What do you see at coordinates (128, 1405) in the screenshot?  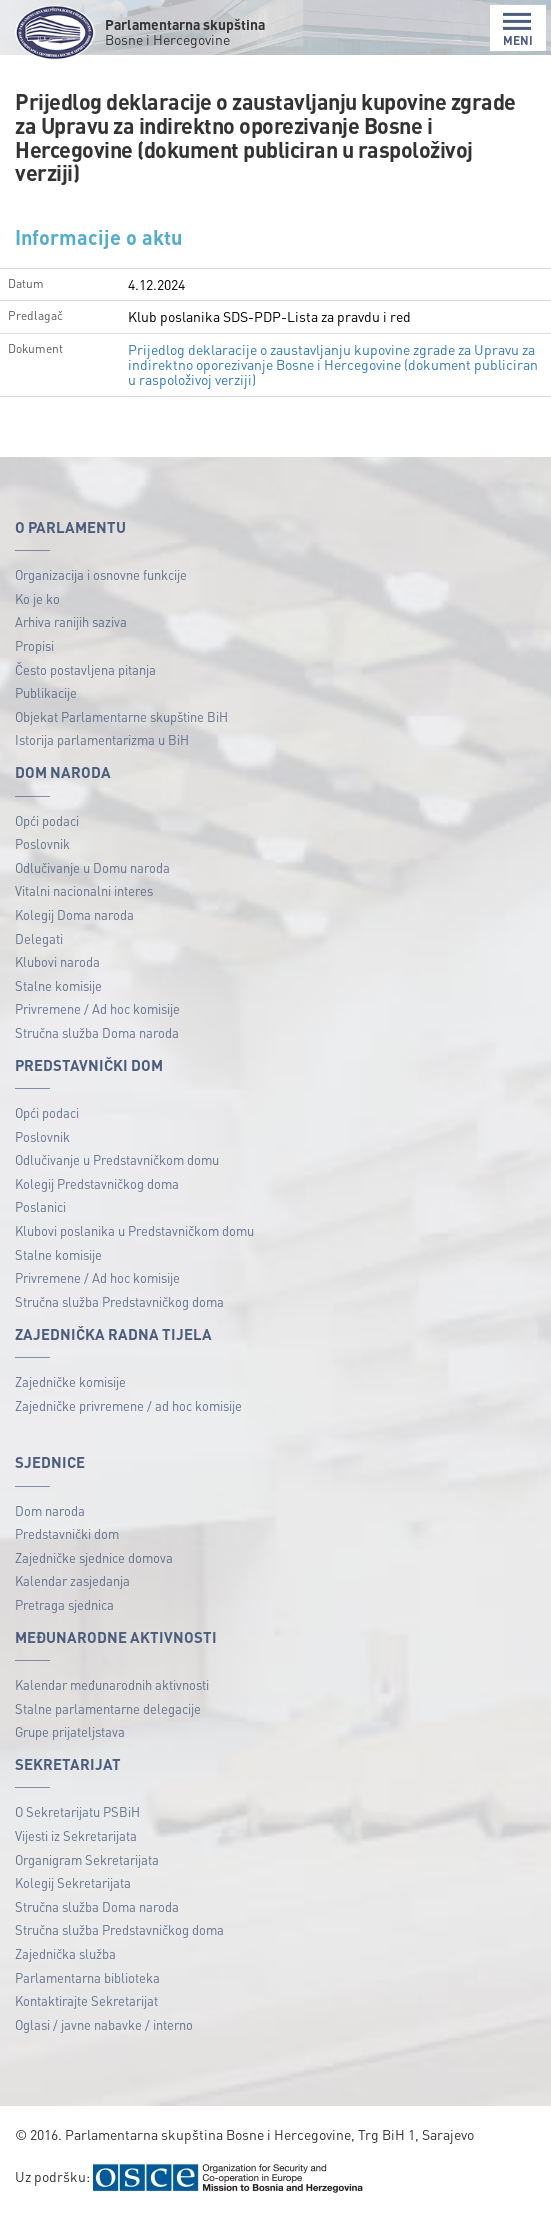 I see `Zajedničke privremene / ad hoc komisije` at bounding box center [128, 1405].